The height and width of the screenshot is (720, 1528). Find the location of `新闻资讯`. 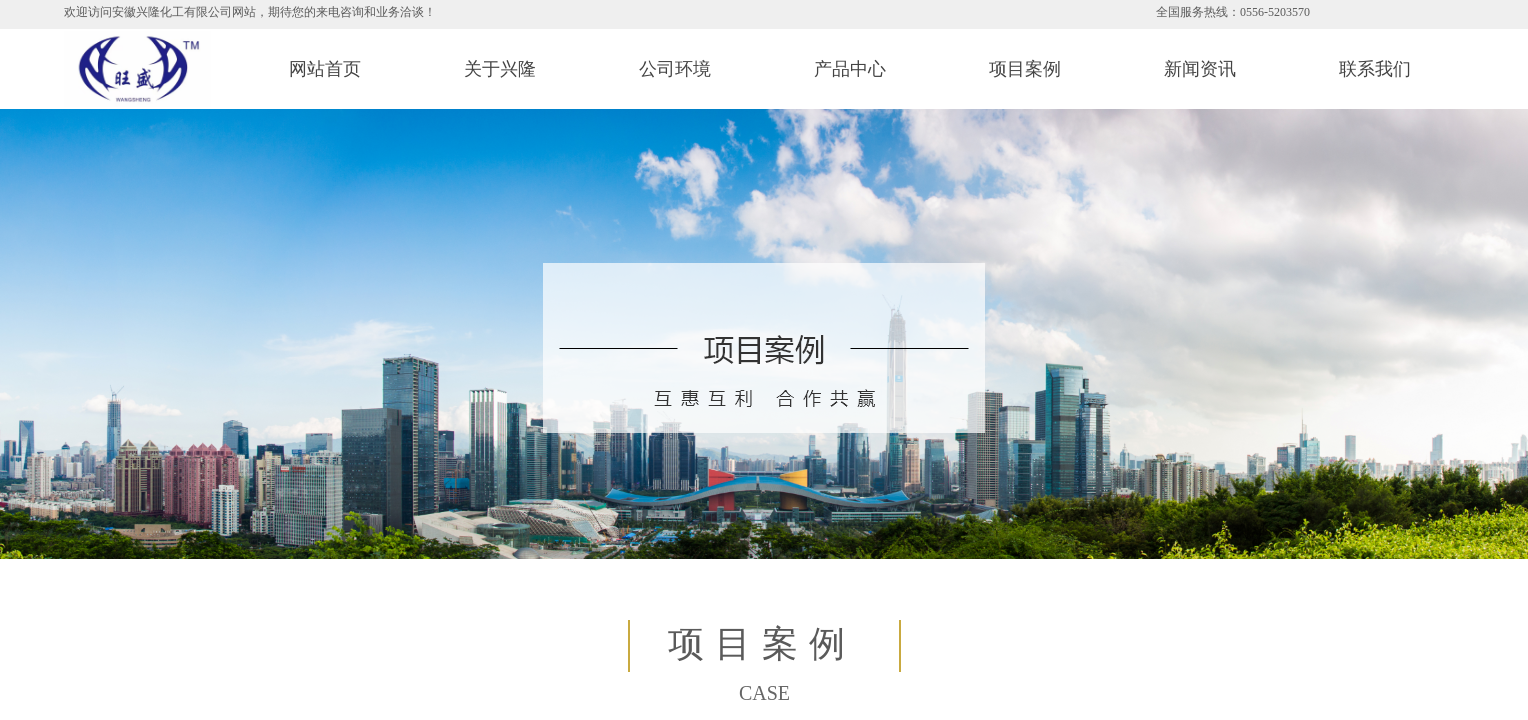

新闻资讯 is located at coordinates (1200, 69).